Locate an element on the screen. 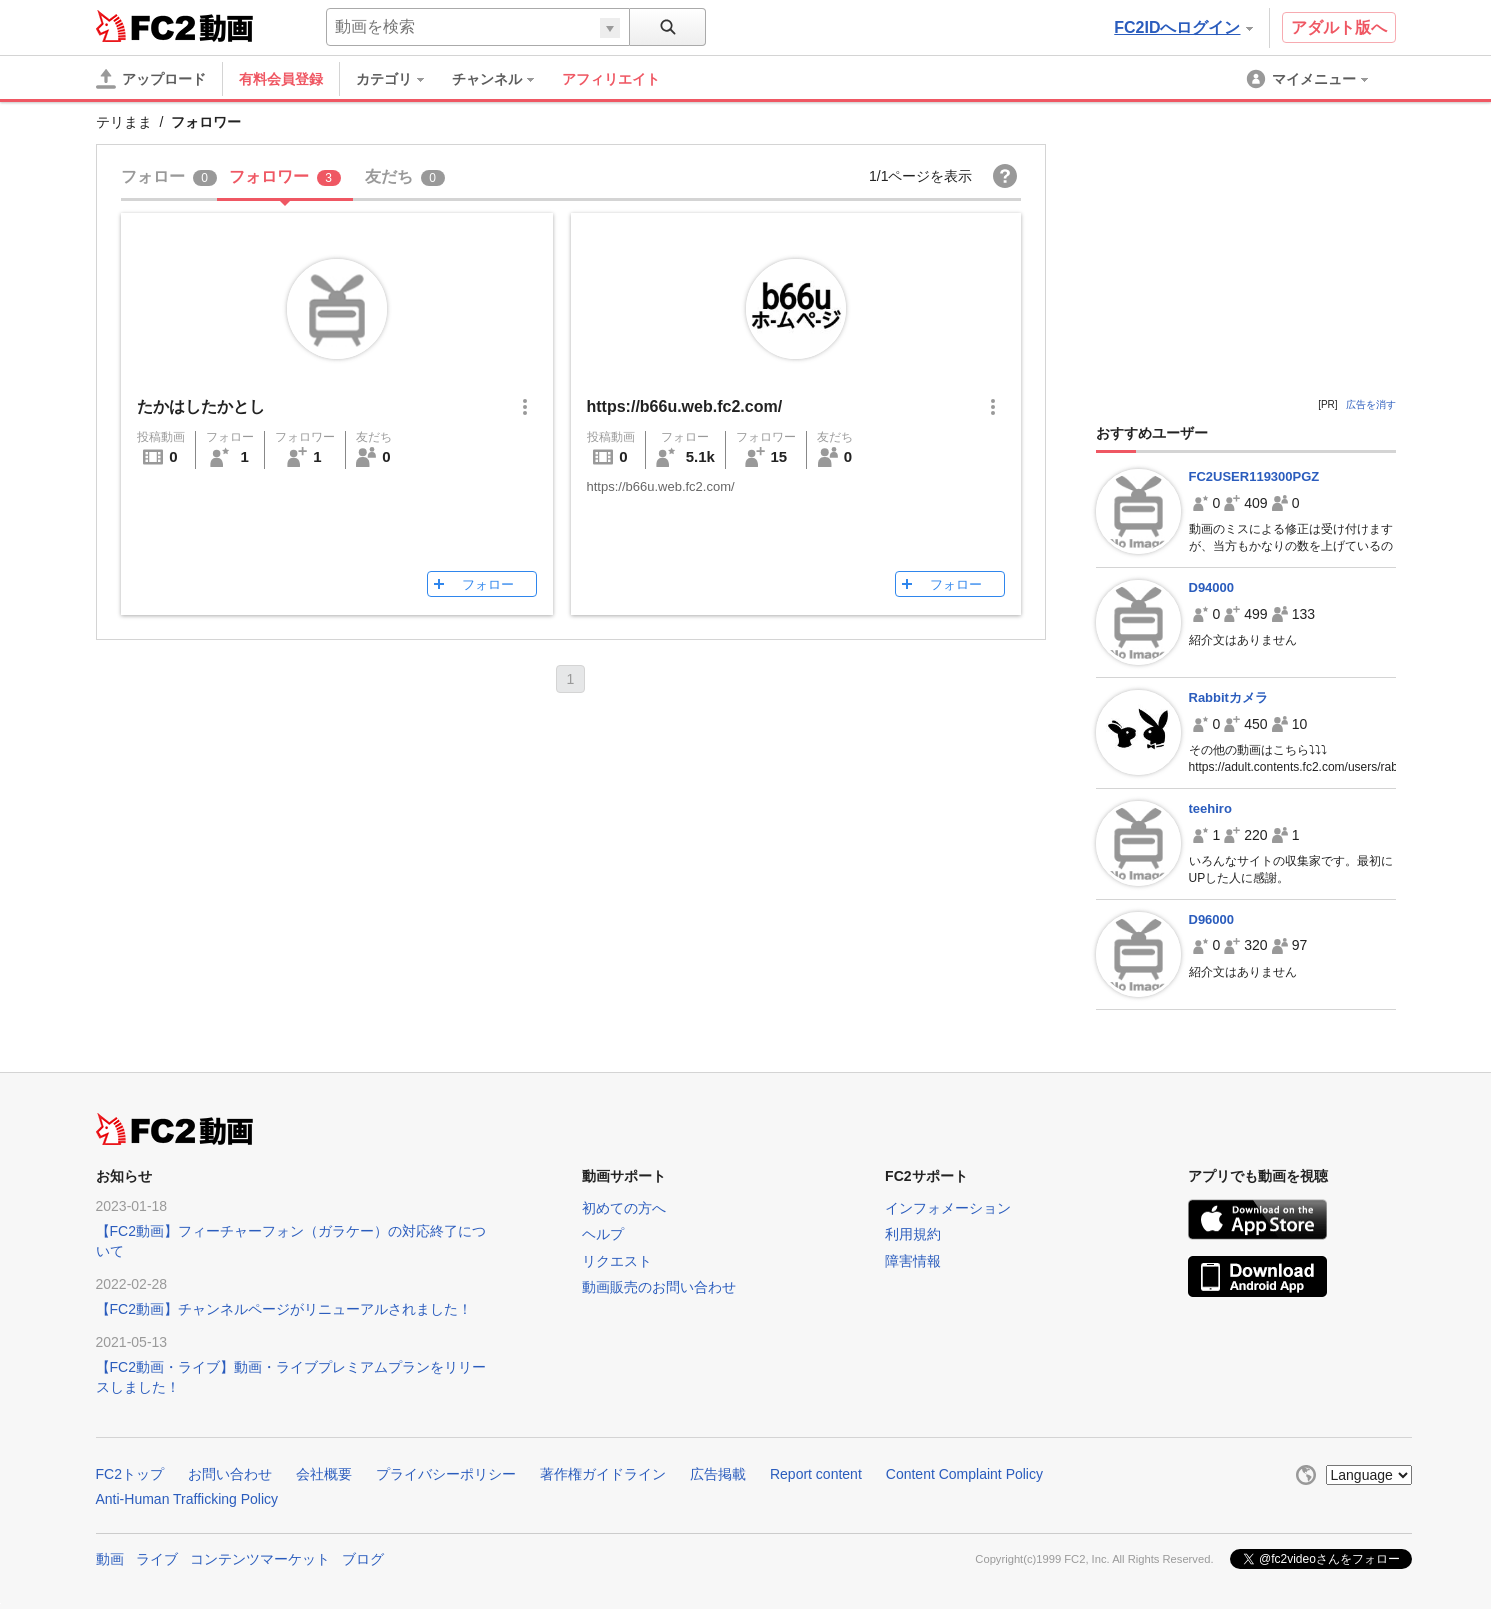  アダルト版へ is located at coordinates (1339, 27).